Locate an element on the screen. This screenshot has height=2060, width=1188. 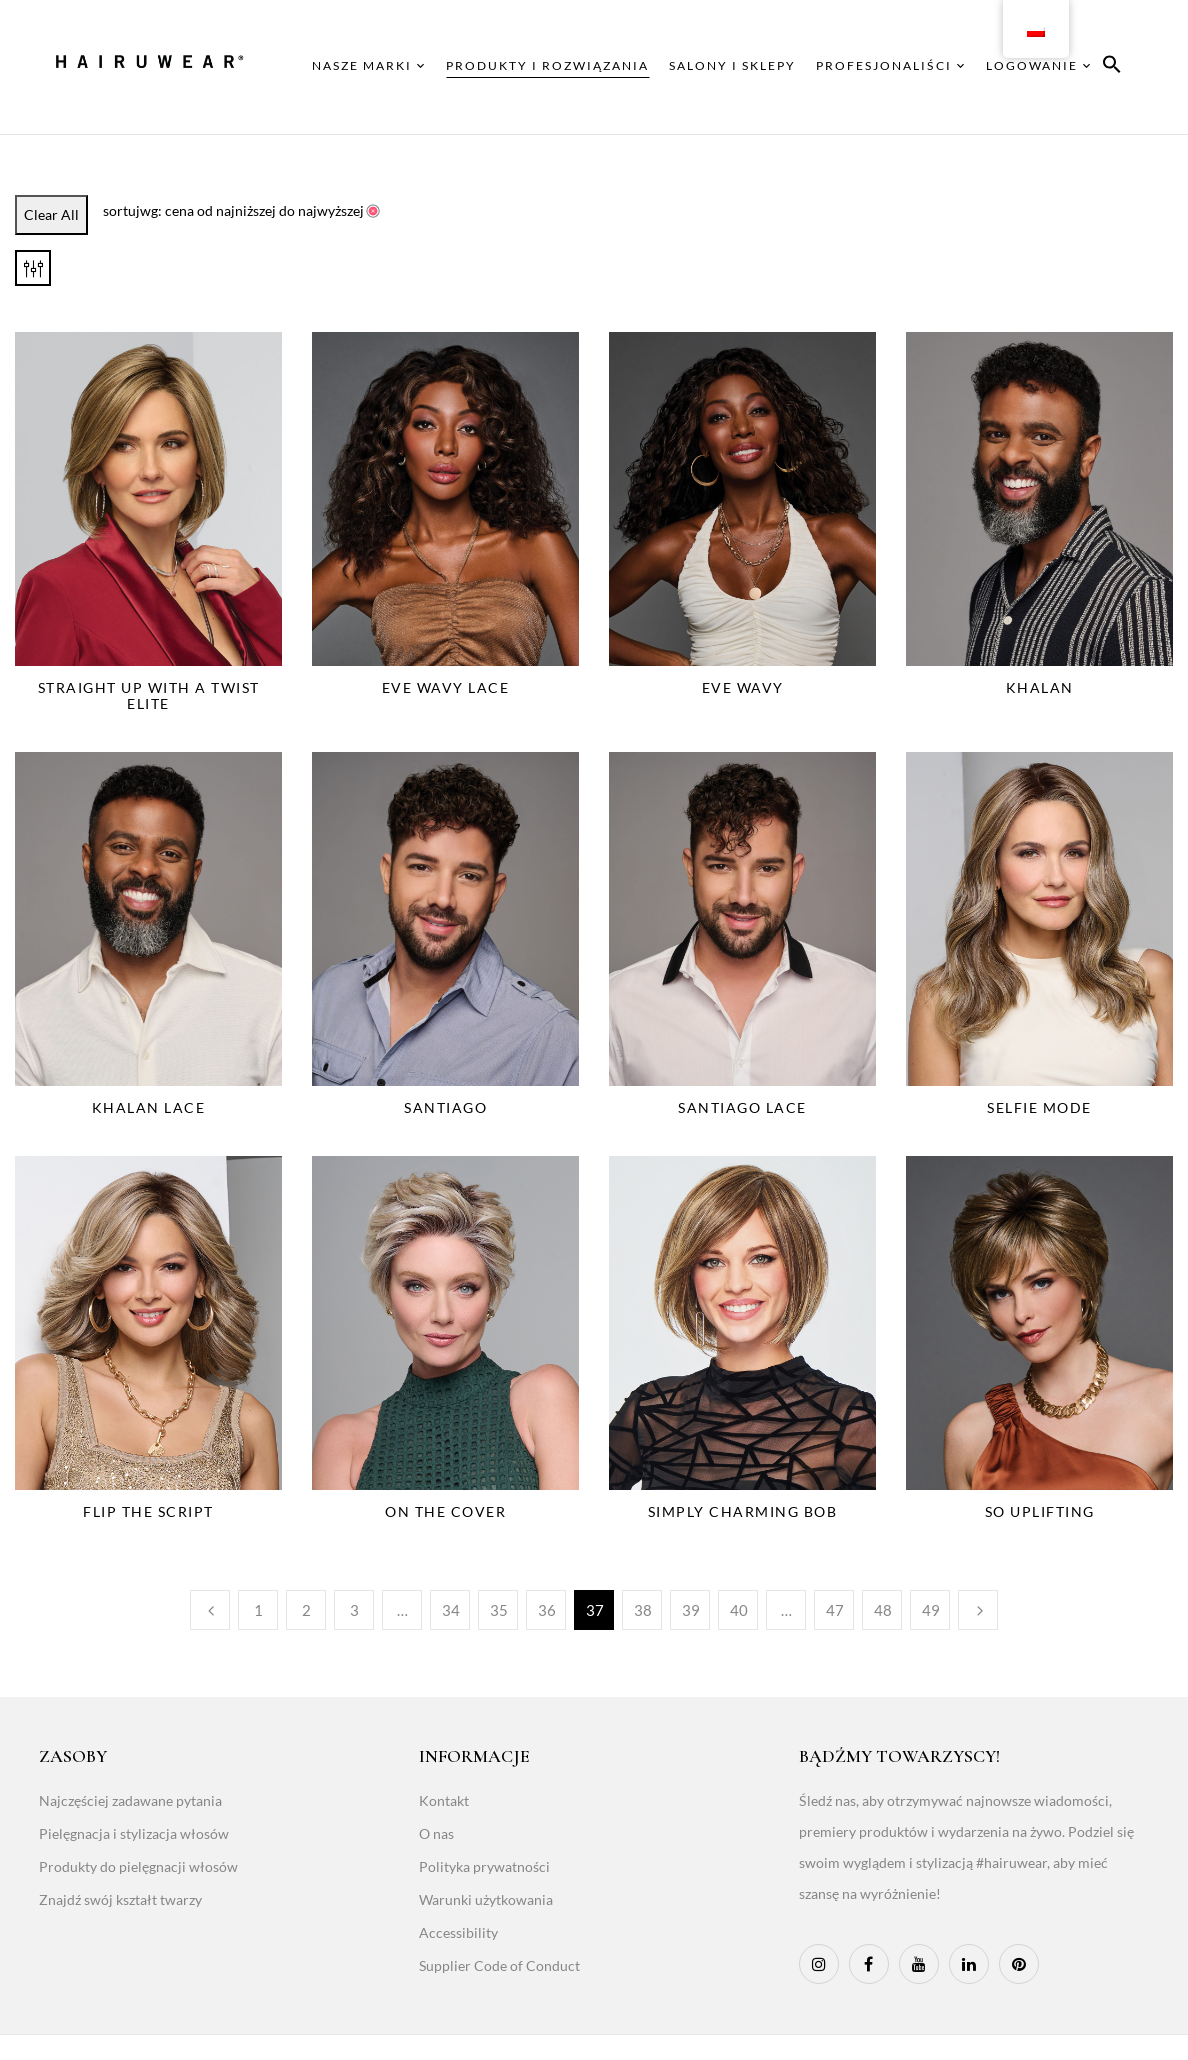
Poprzedni is located at coordinates (210, 1610).